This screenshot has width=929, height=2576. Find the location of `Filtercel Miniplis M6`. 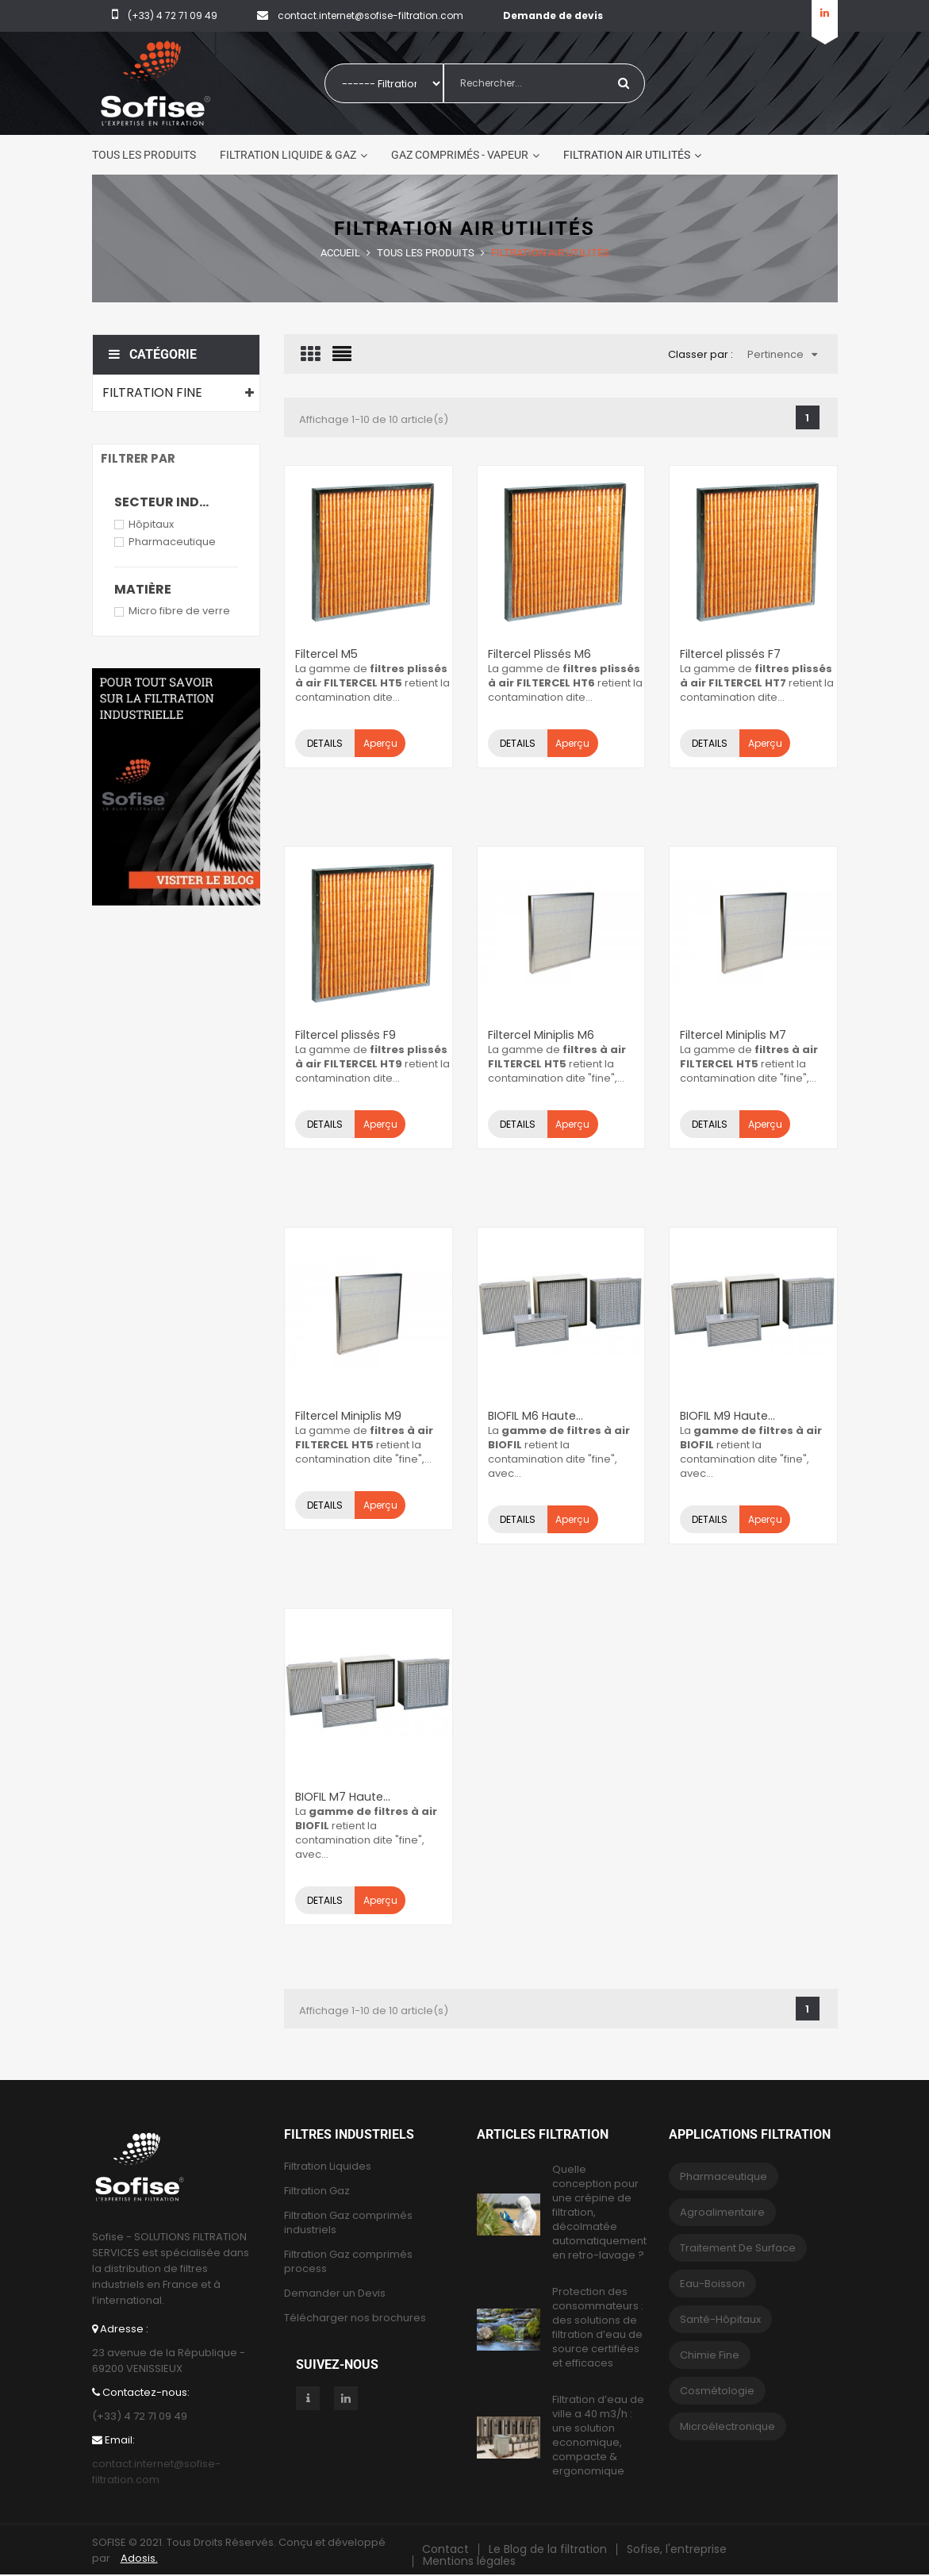

Filtercel Miniplis M6 is located at coordinates (540, 1035).